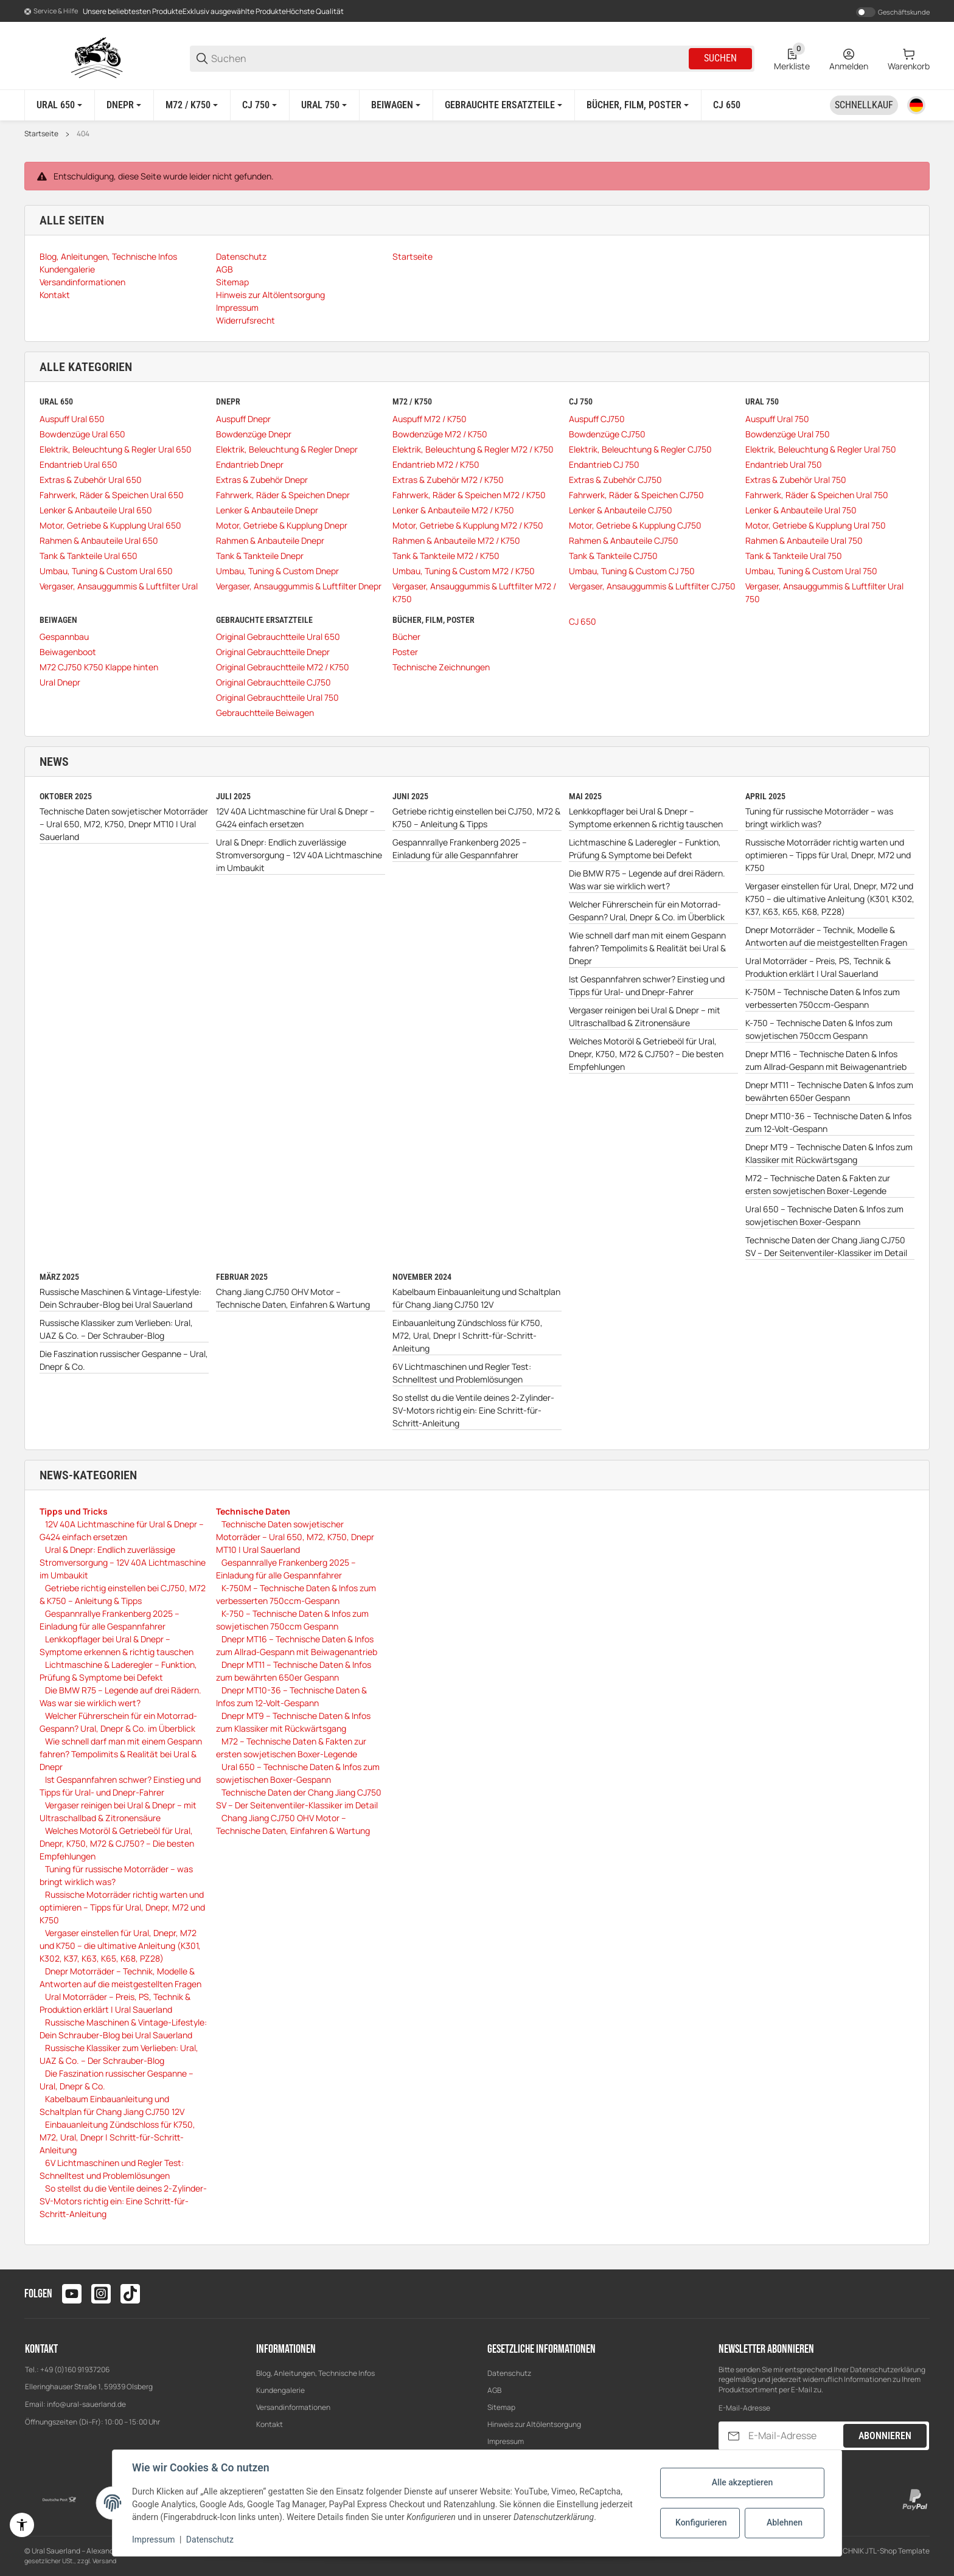 The width and height of the screenshot is (954, 2576). What do you see at coordinates (120, 1298) in the screenshot?
I see `Russische Maschinen & Vintage-Lifestyle: Dein Schrauber-Blog bei Ural Sauerland` at bounding box center [120, 1298].